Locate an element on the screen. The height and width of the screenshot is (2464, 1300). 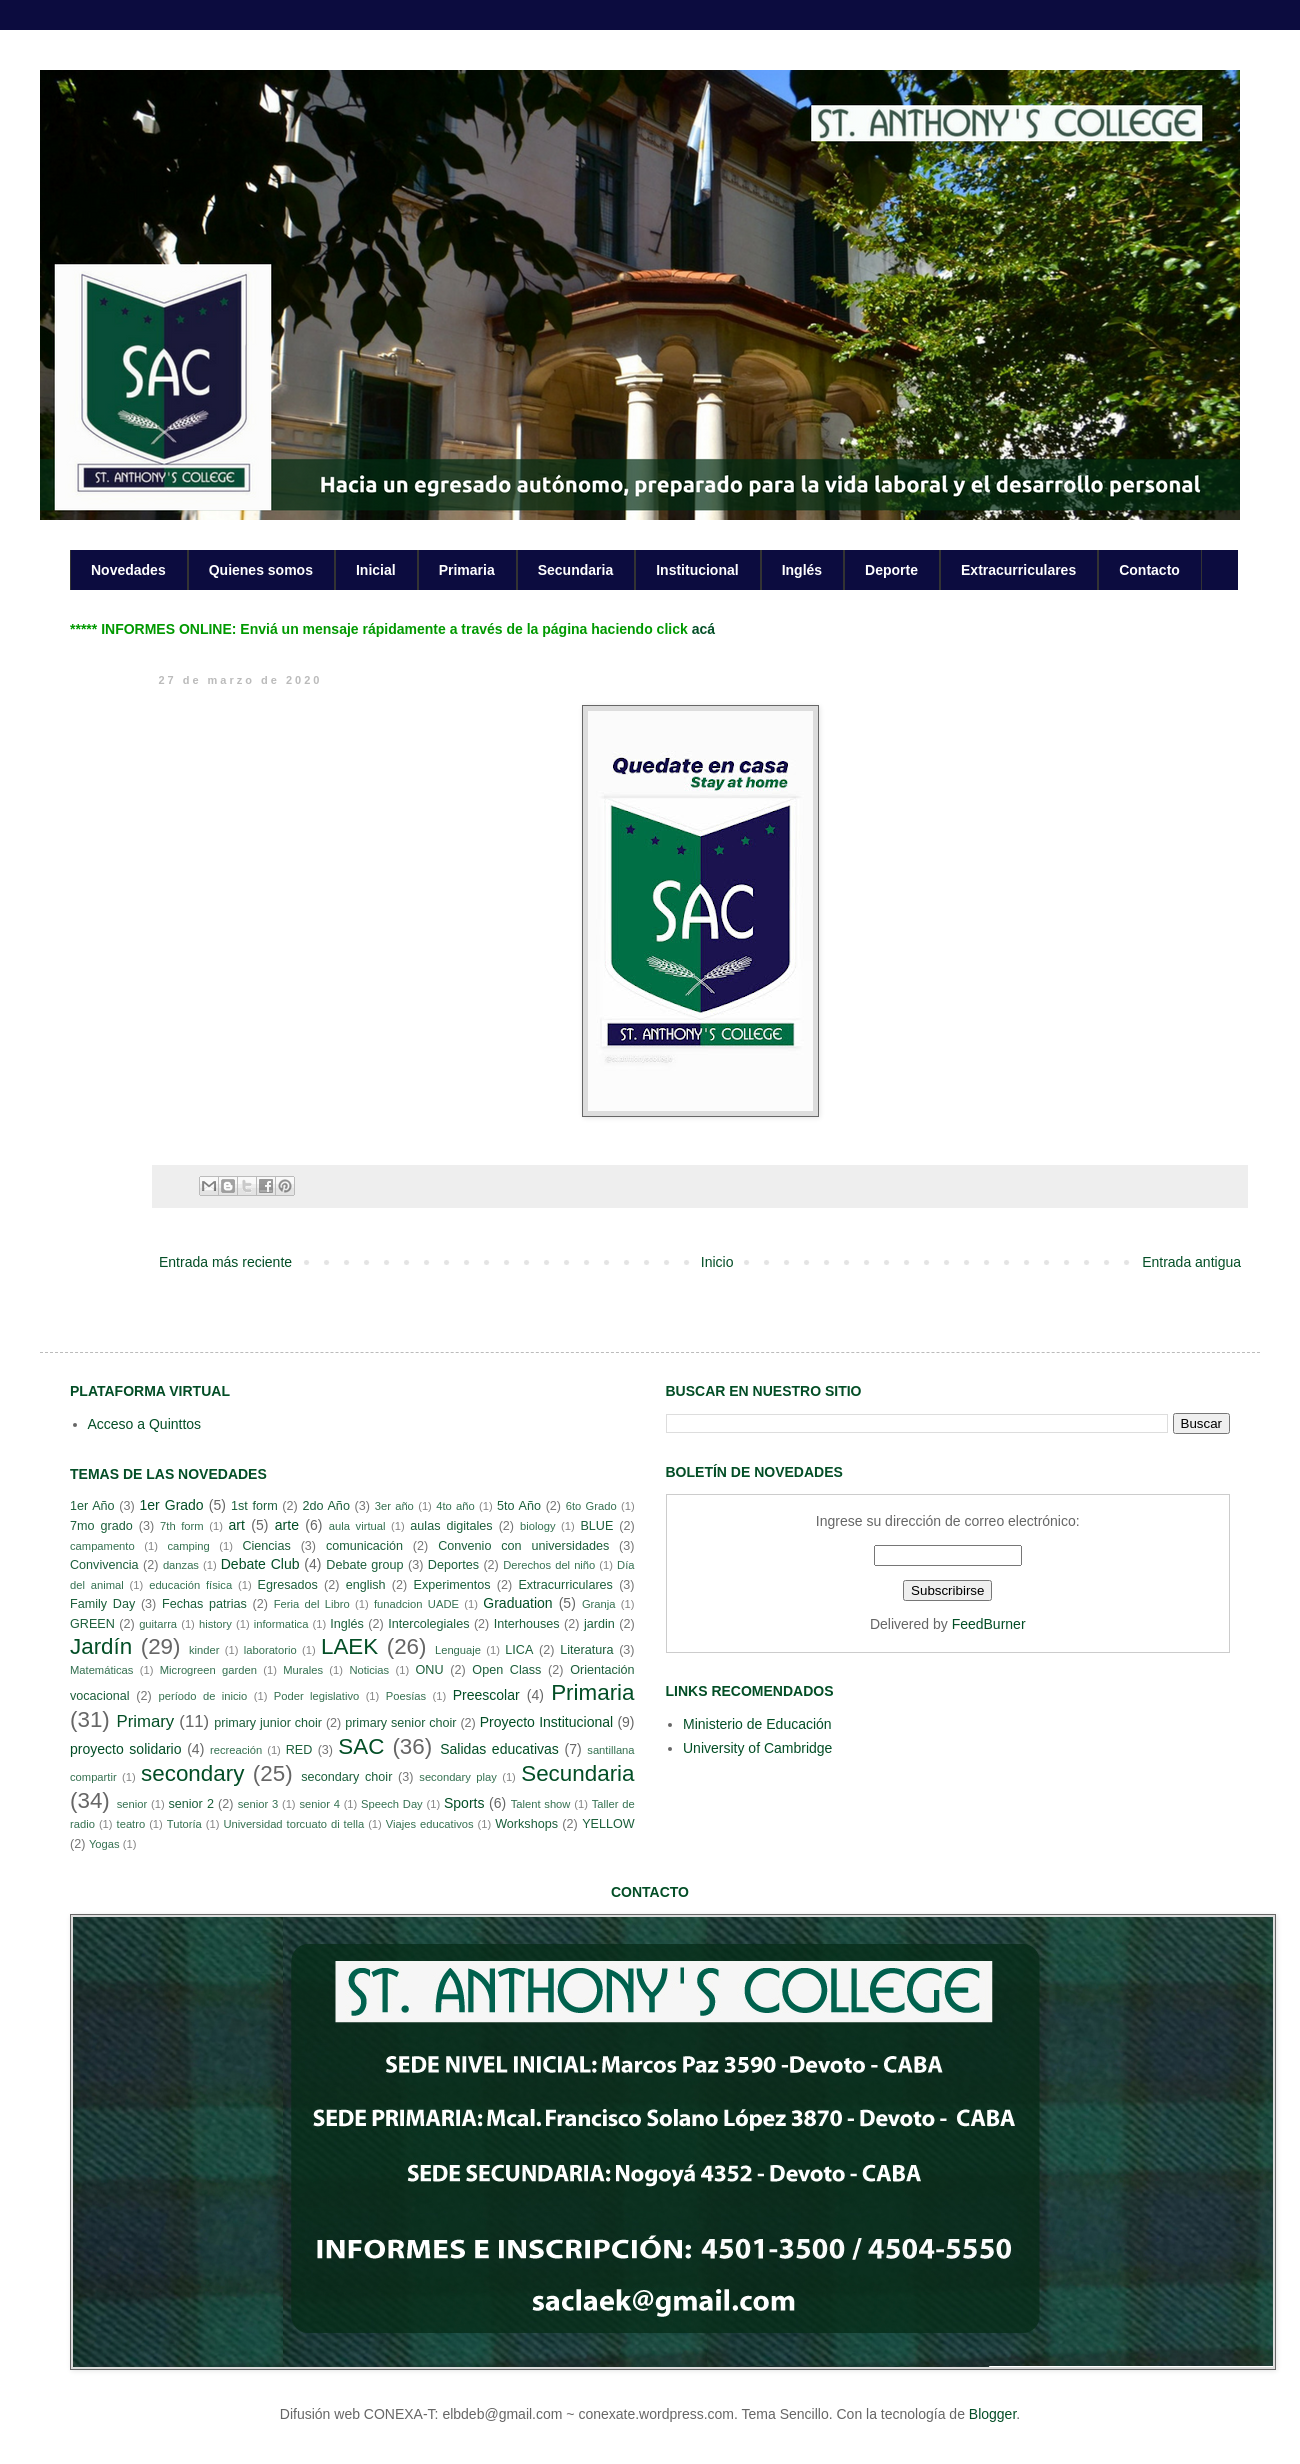
Entrada antigua is located at coordinates (1191, 1262).